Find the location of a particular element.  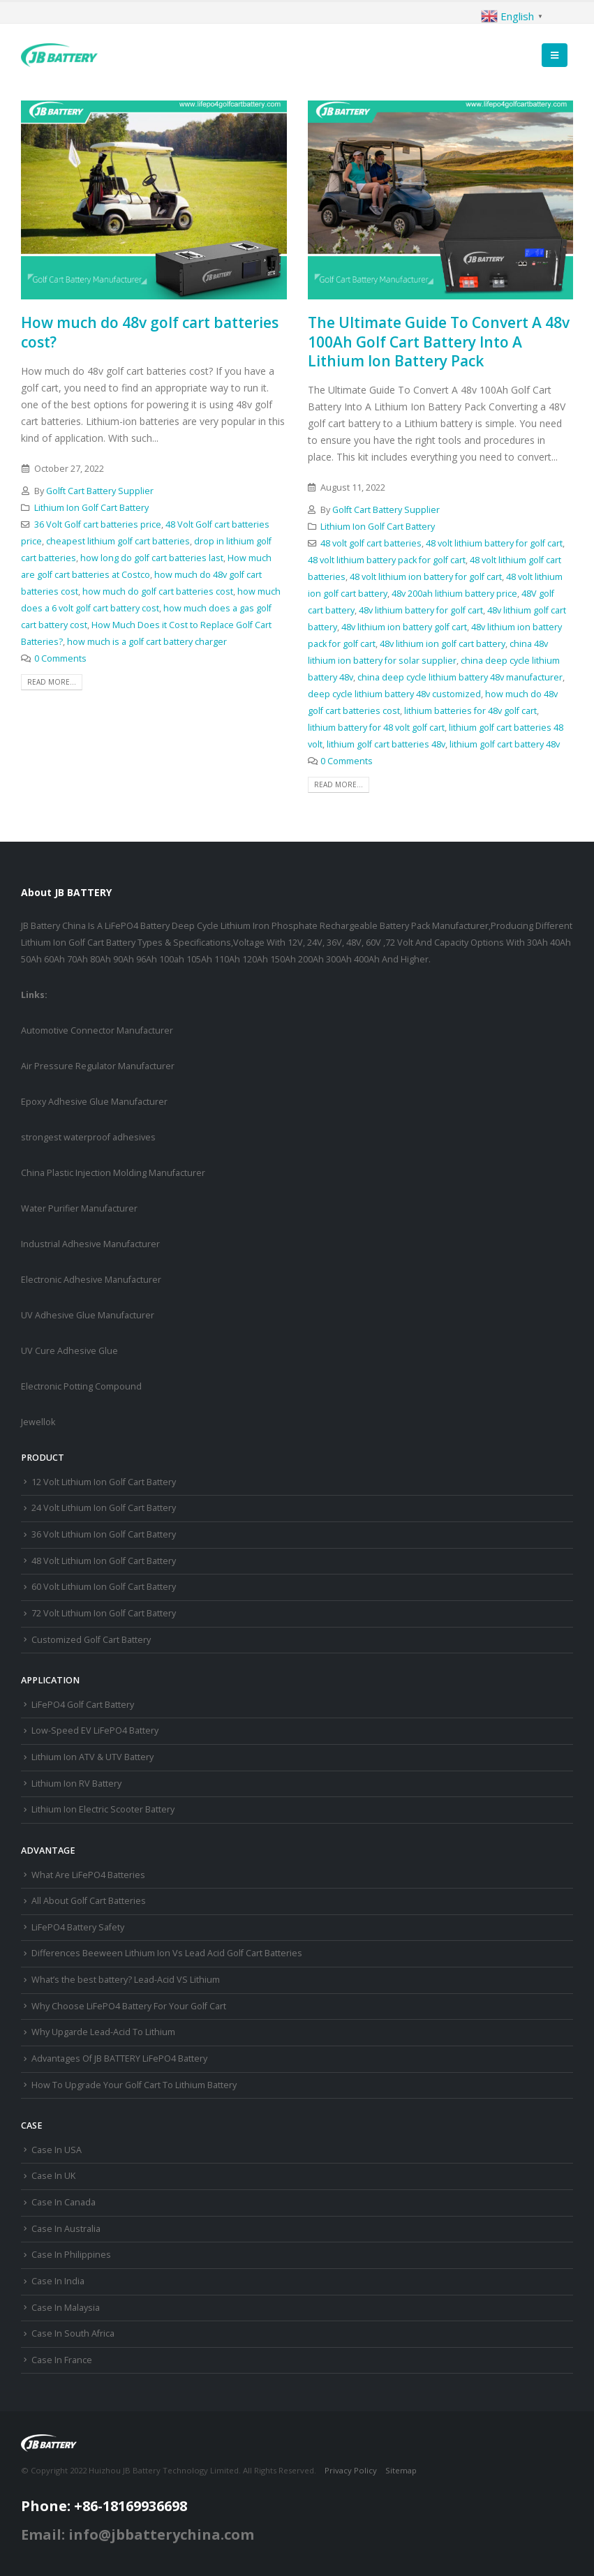

Case In France is located at coordinates (61, 2360).